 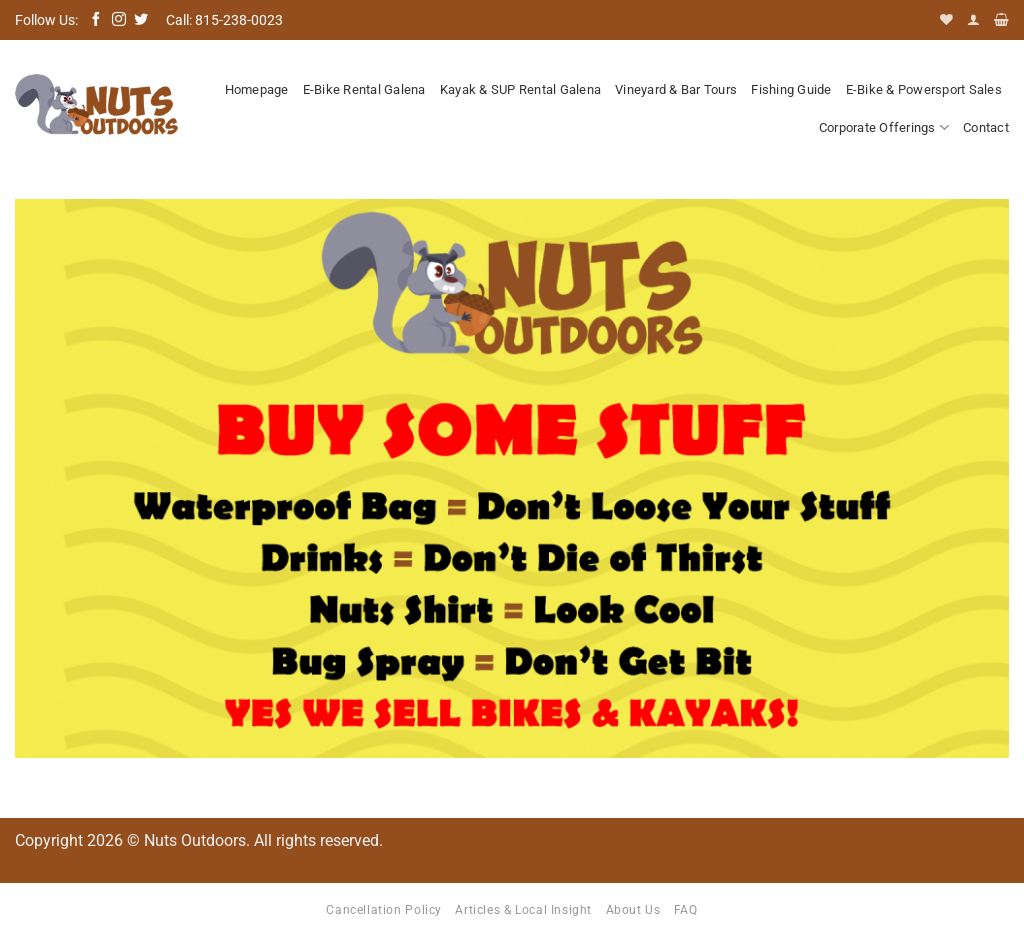 I want to click on [Wishlist], so click(x=946, y=19).